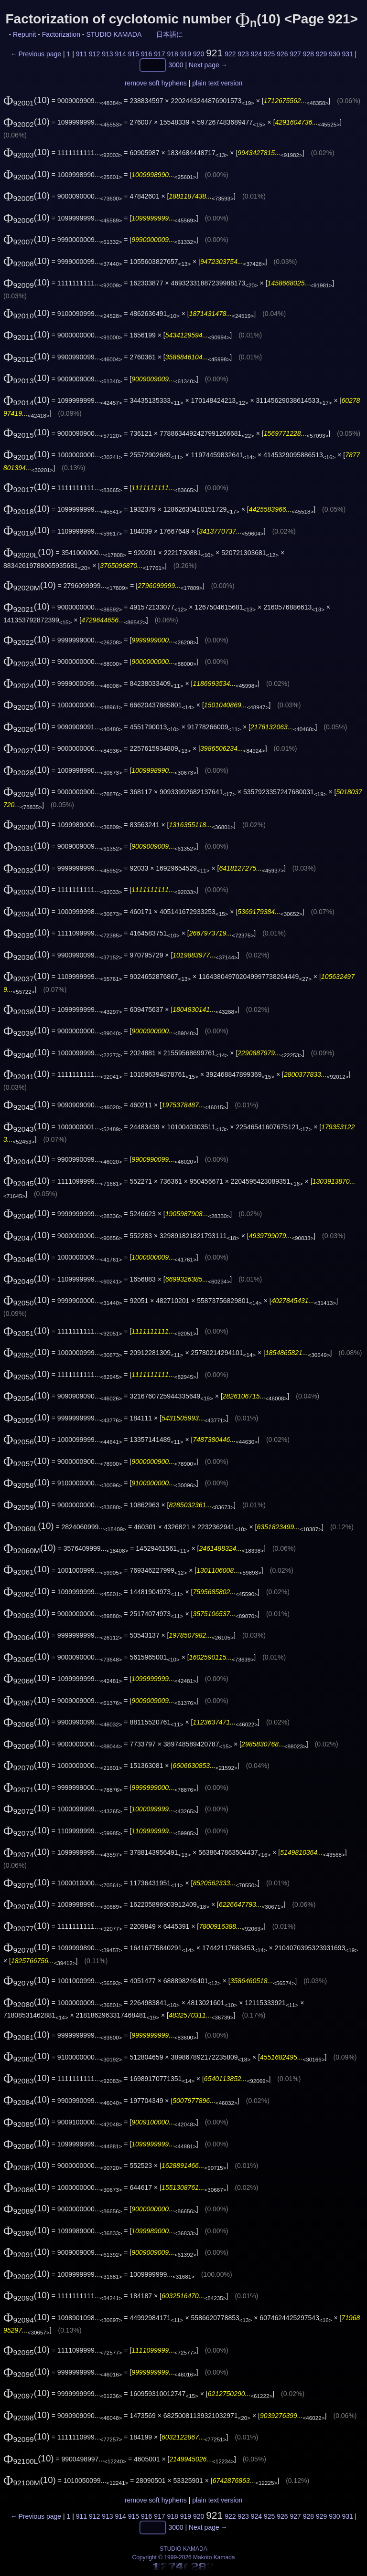 The image size is (367, 2576). What do you see at coordinates (172, 54) in the screenshot?
I see `918` at bounding box center [172, 54].